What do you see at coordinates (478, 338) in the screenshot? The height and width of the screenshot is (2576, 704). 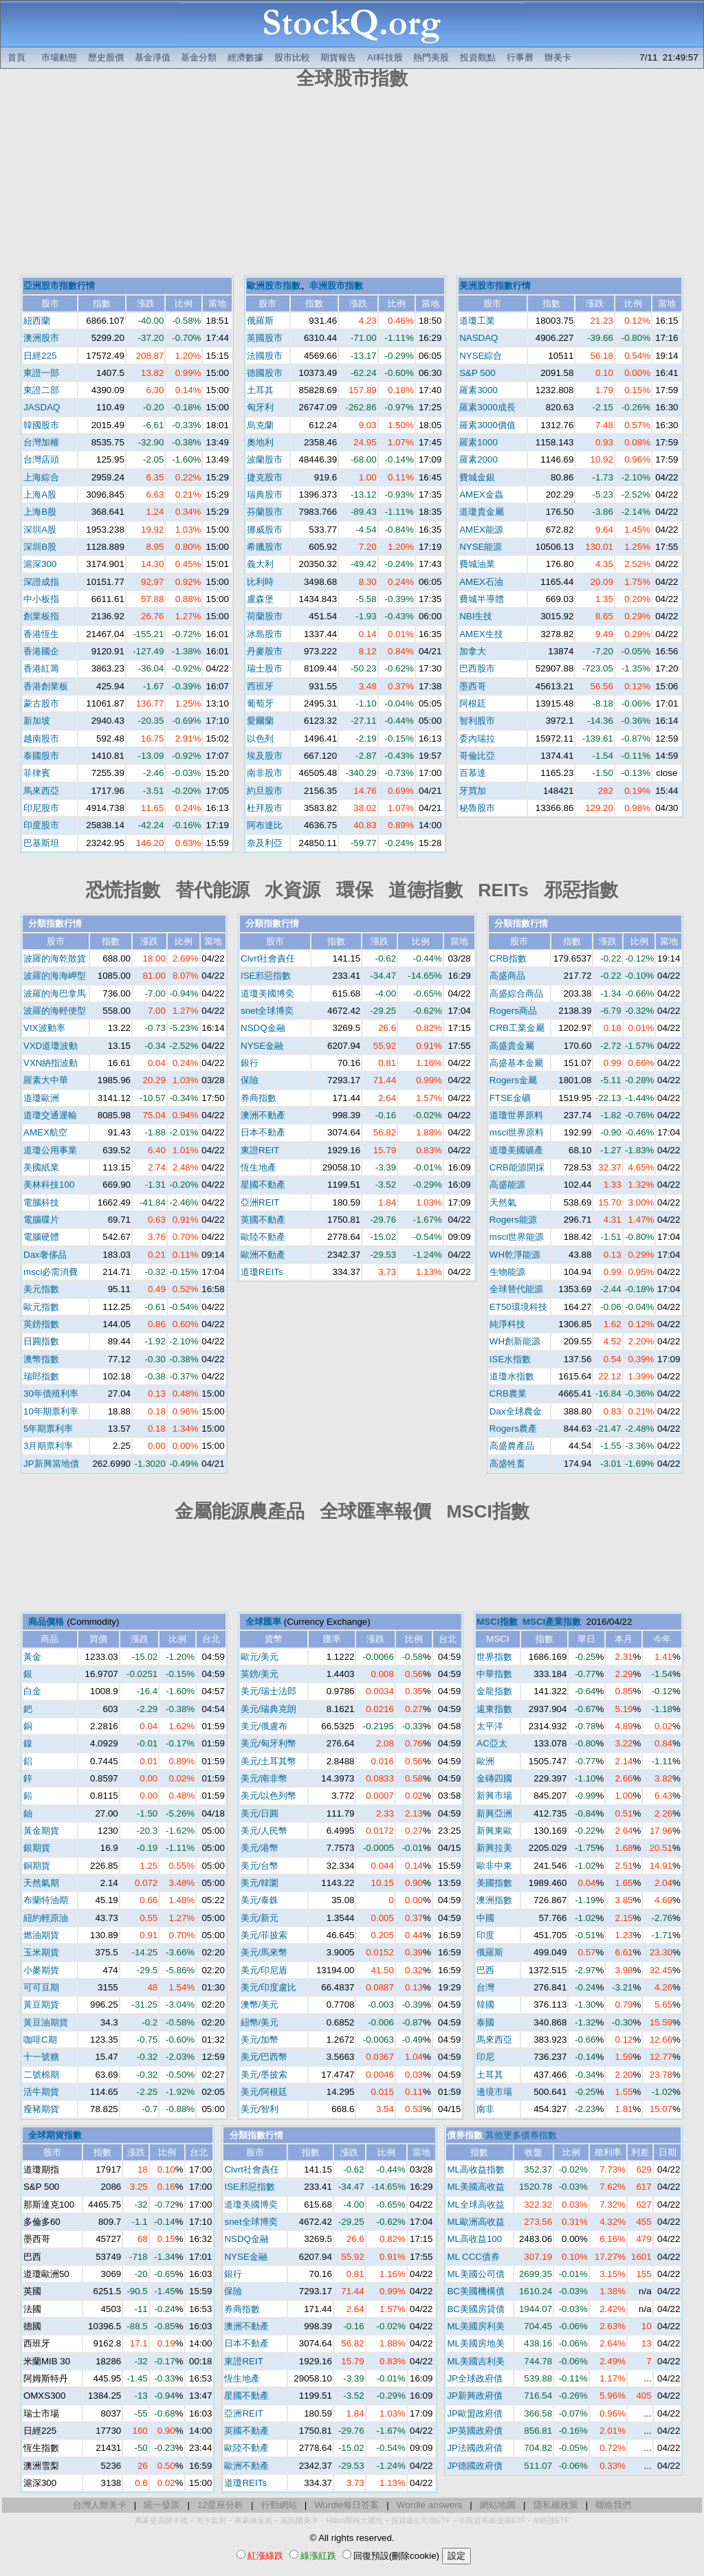 I see `NASDAQ` at bounding box center [478, 338].